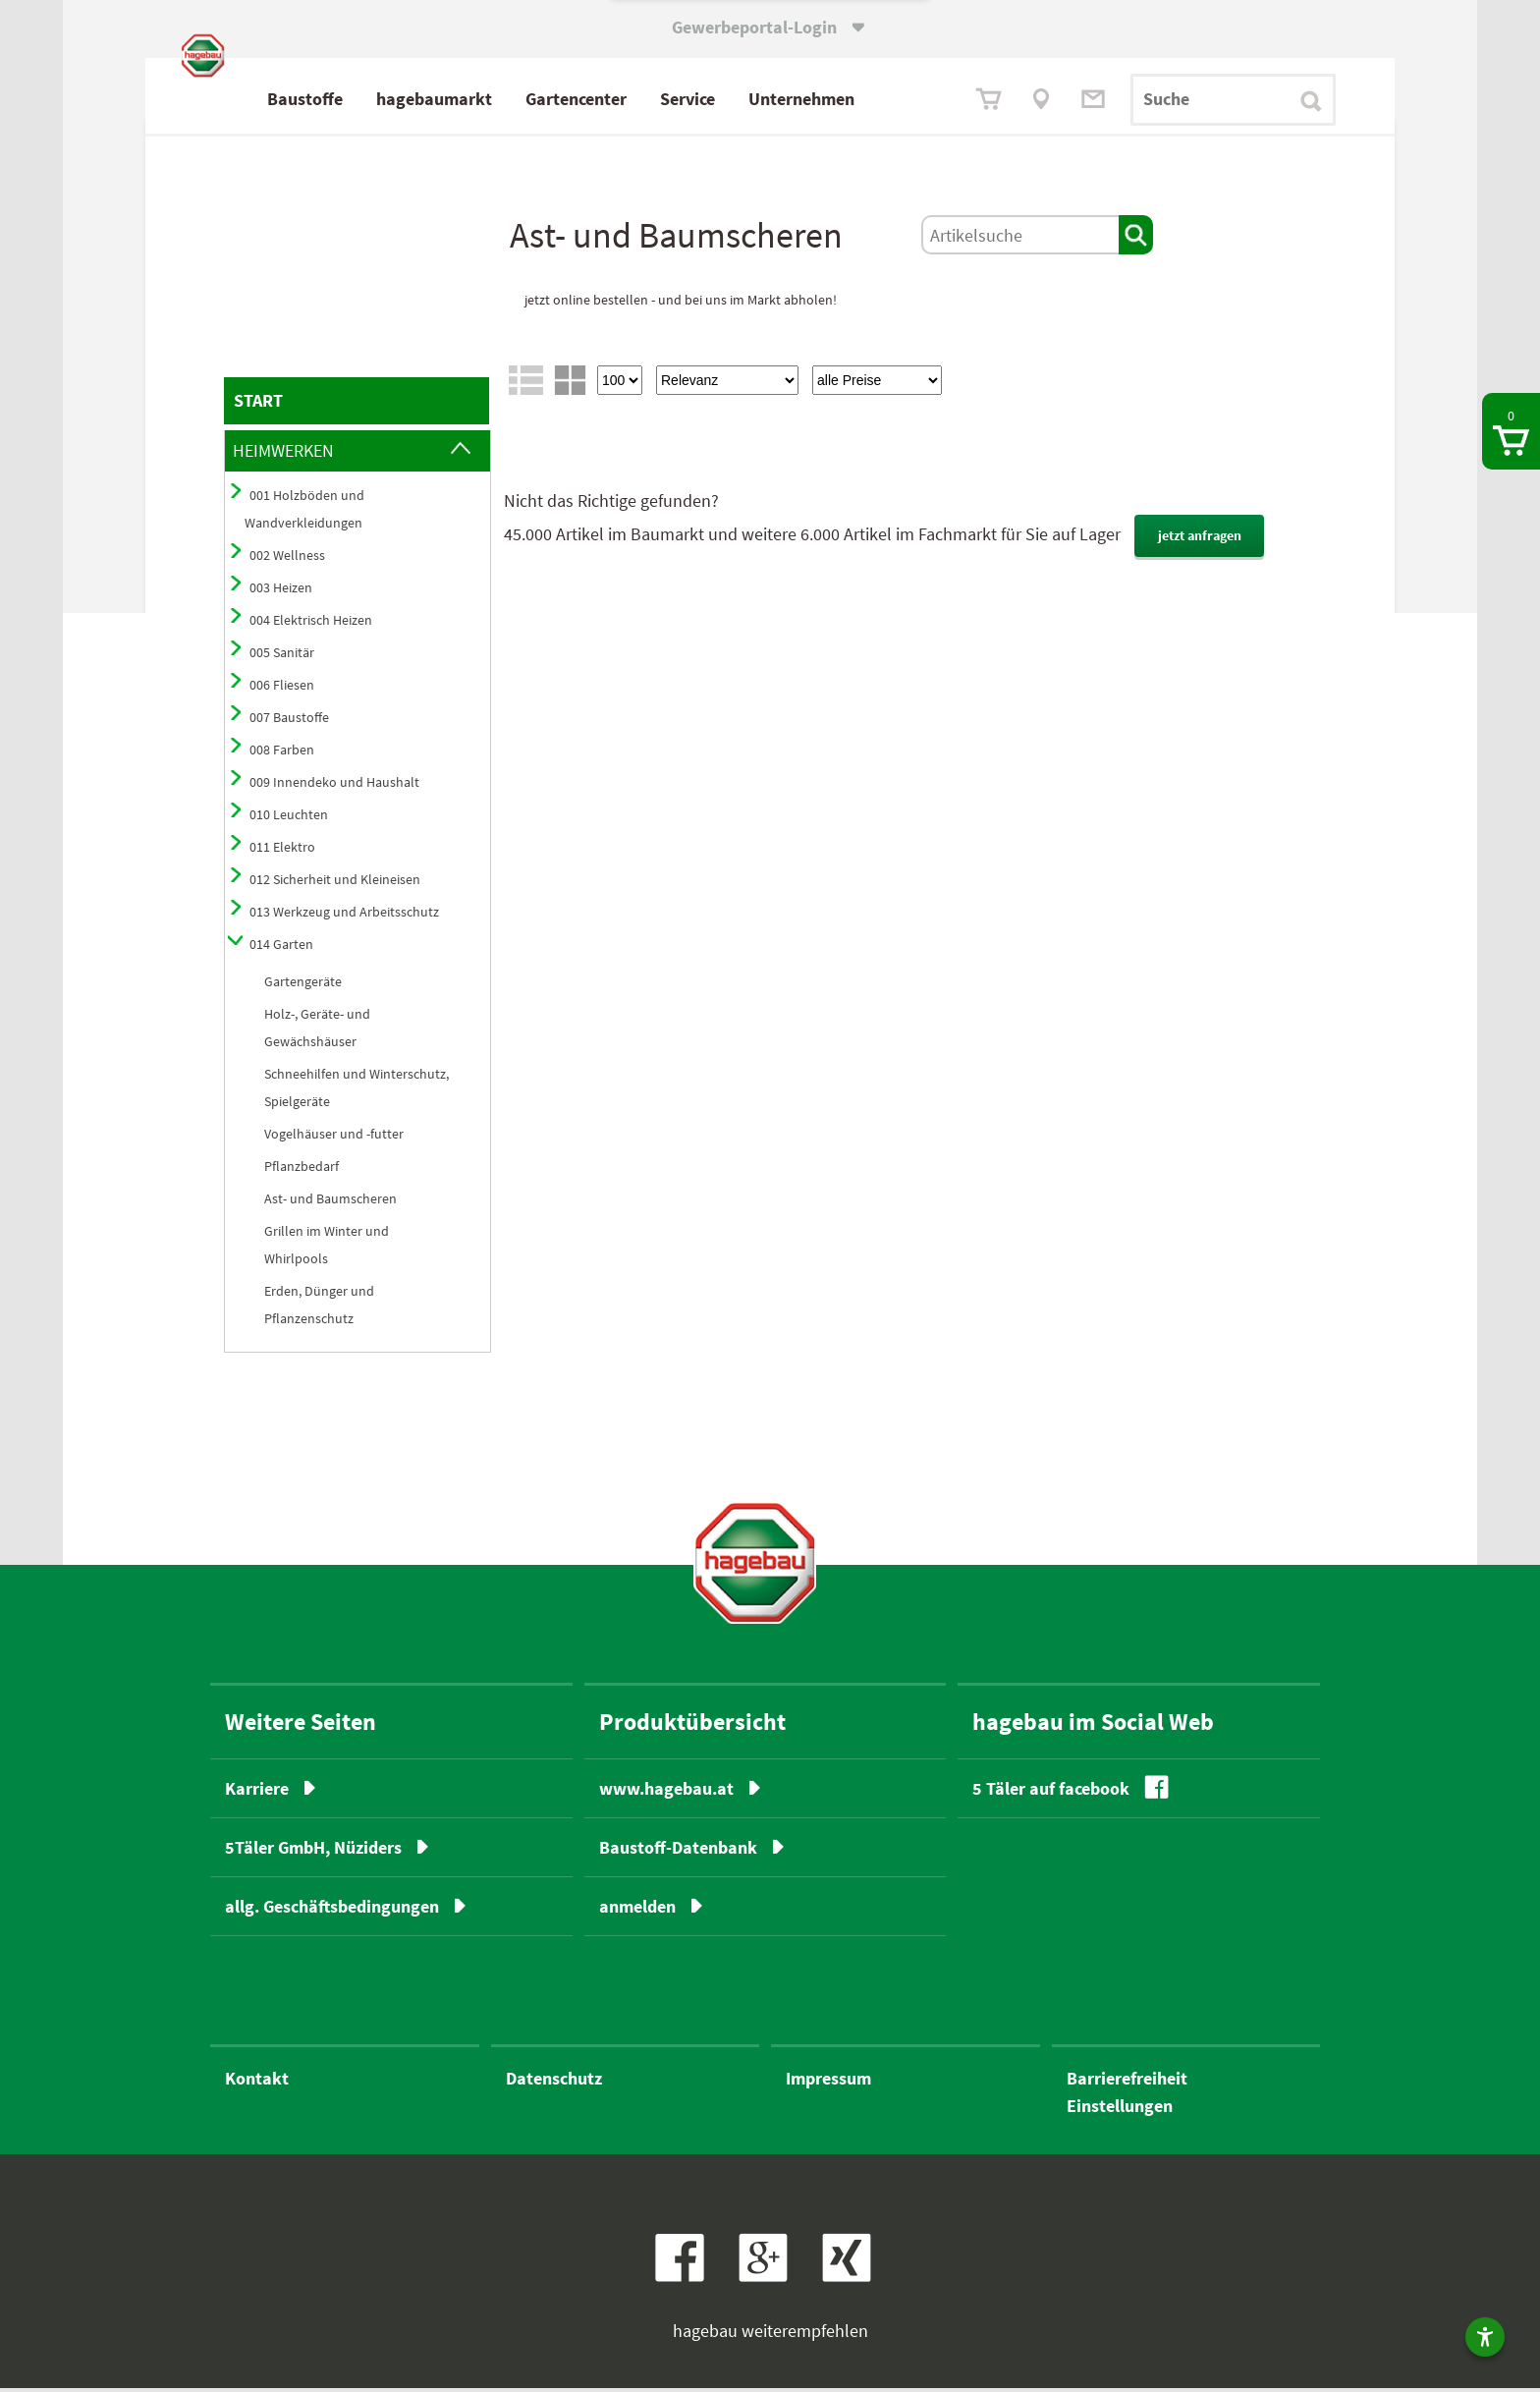  Describe the element at coordinates (330, 1202) in the screenshot. I see `Ast- und Baumscheren` at that location.